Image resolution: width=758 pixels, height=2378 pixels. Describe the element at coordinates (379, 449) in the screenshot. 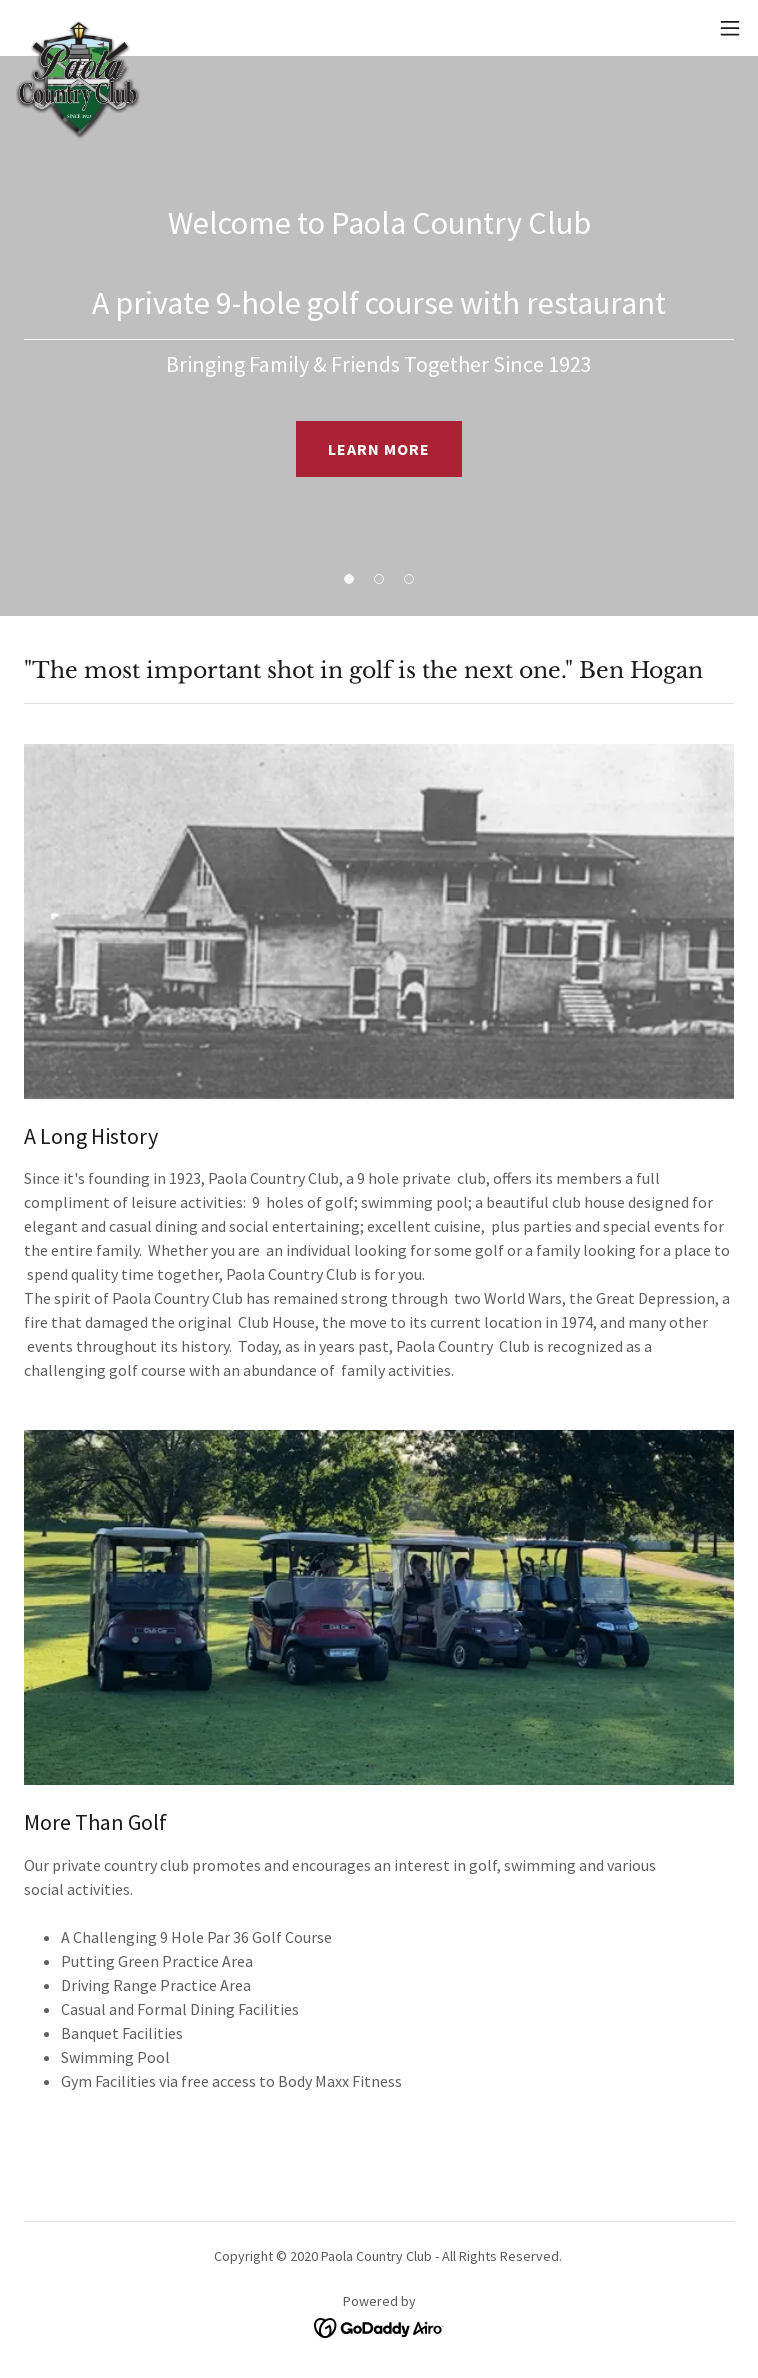

I see `LEARN MORE` at that location.